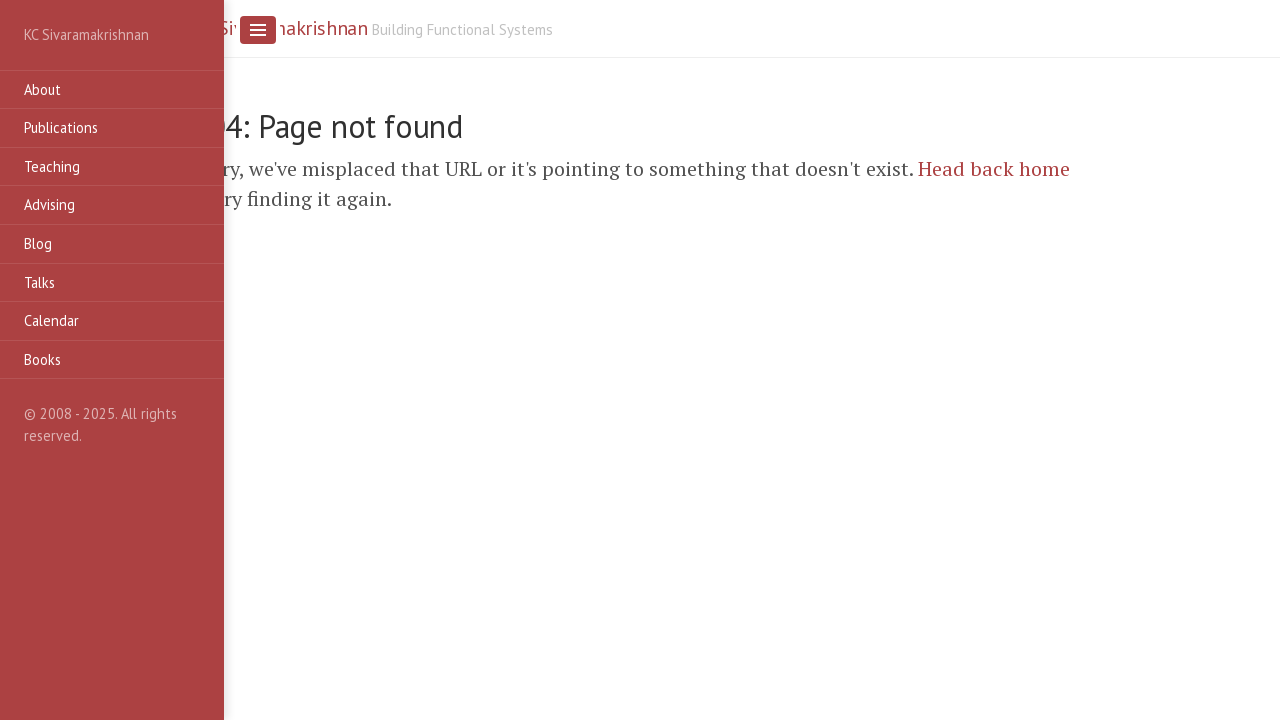  I want to click on Advising, so click(49, 204).